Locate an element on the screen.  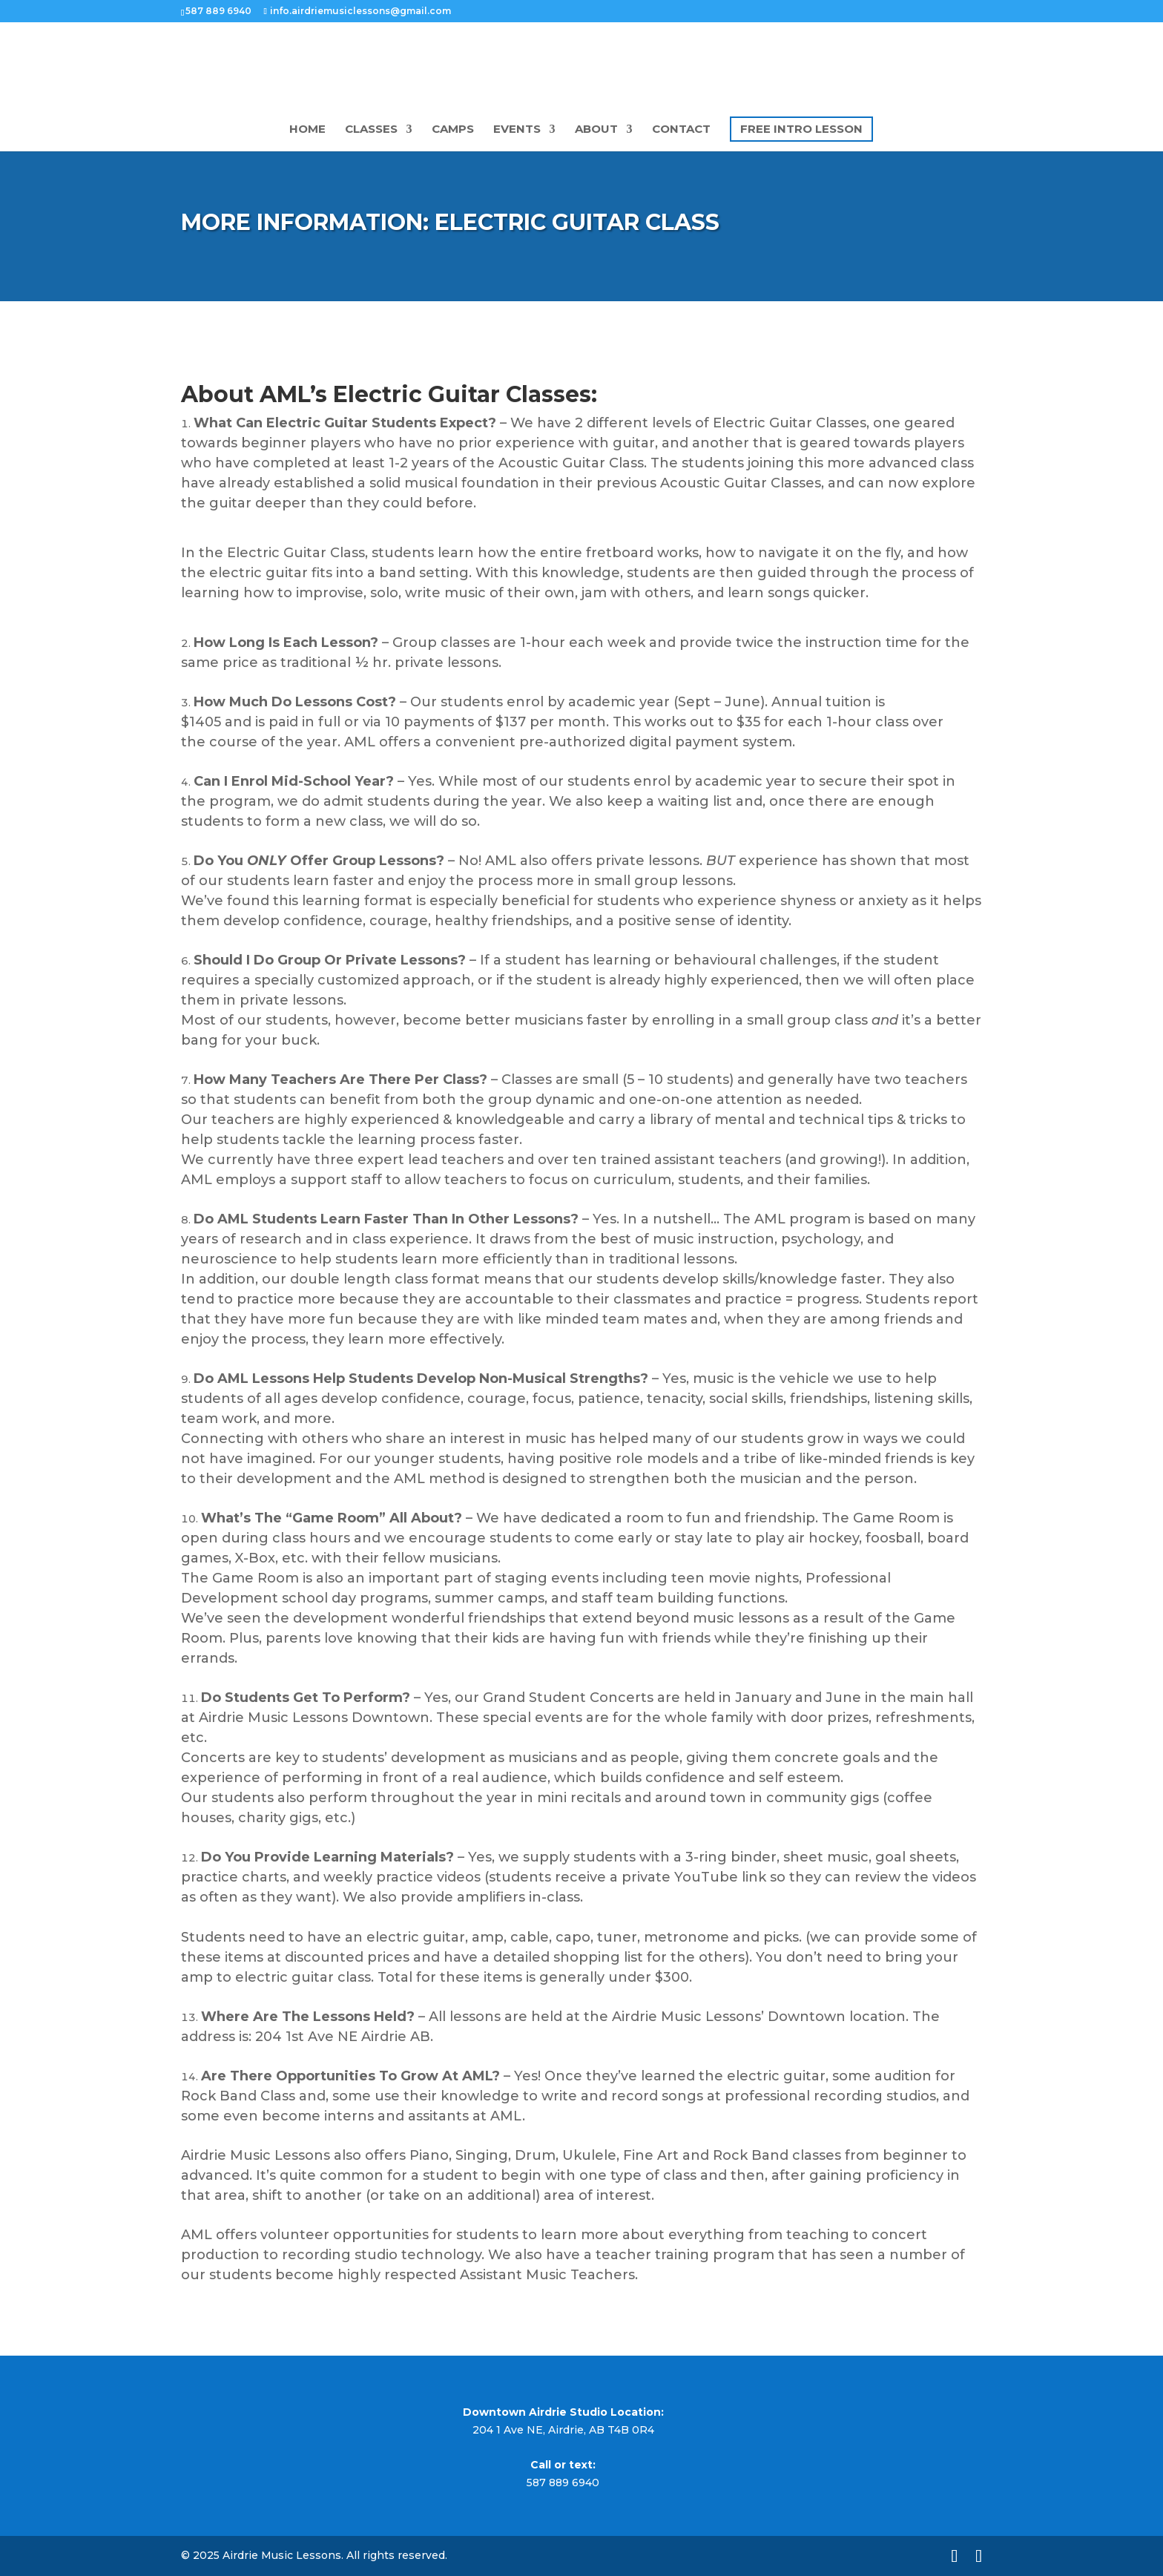
Events is located at coordinates (517, 130).